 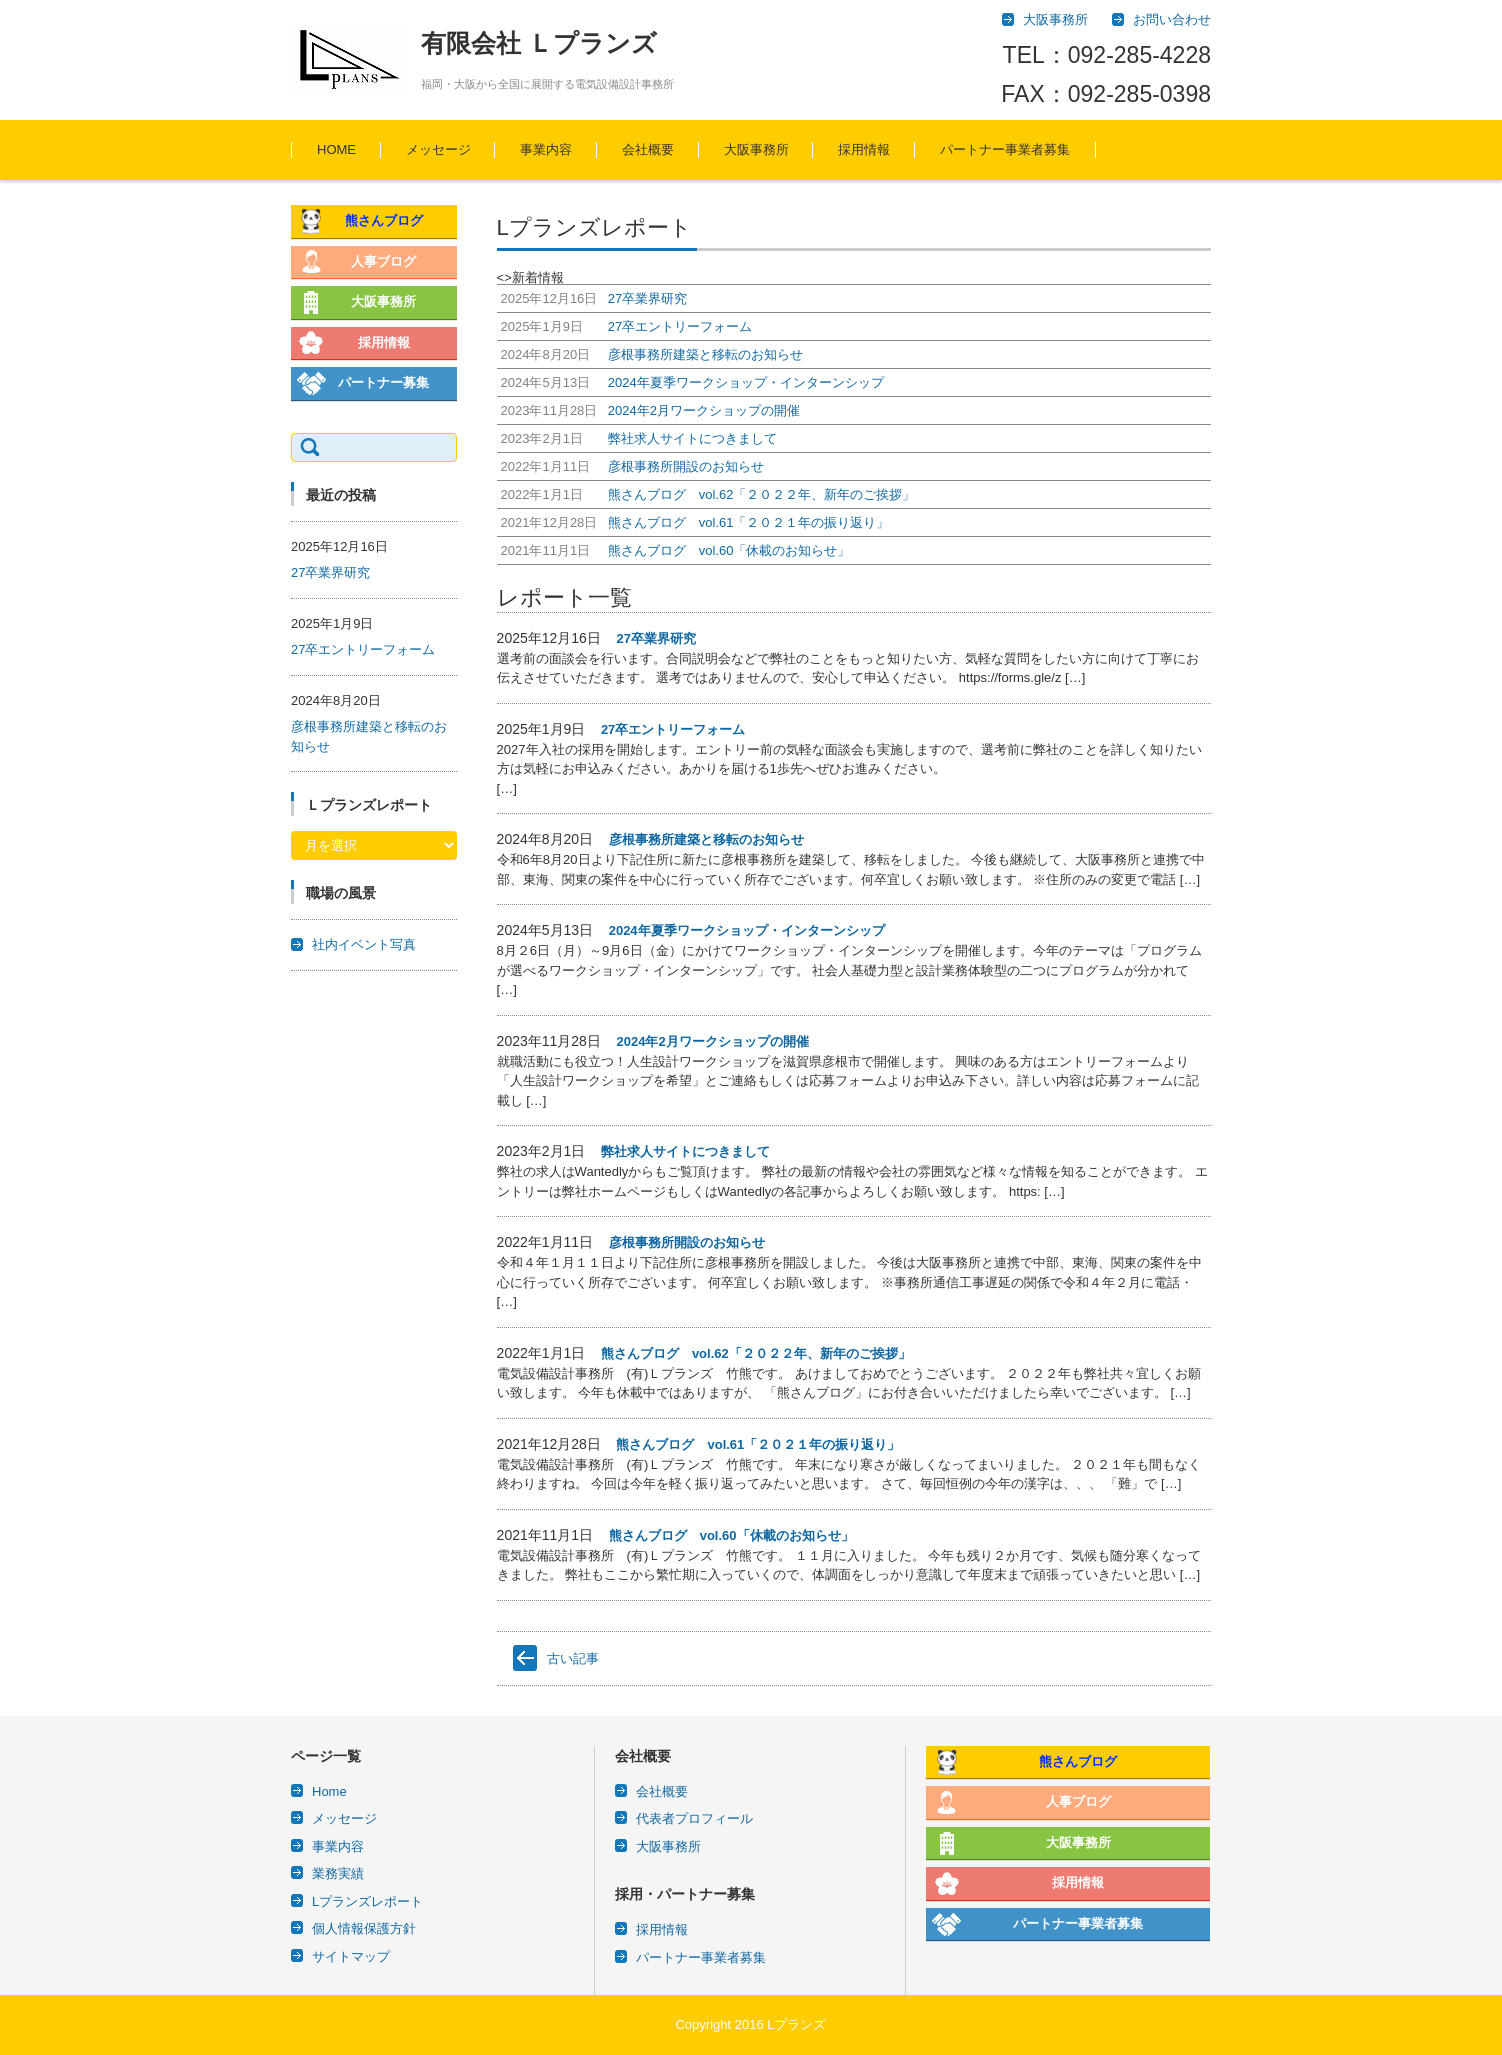 I want to click on 彦根事務所建築と移転のお知らせ, so click(x=706, y=839).